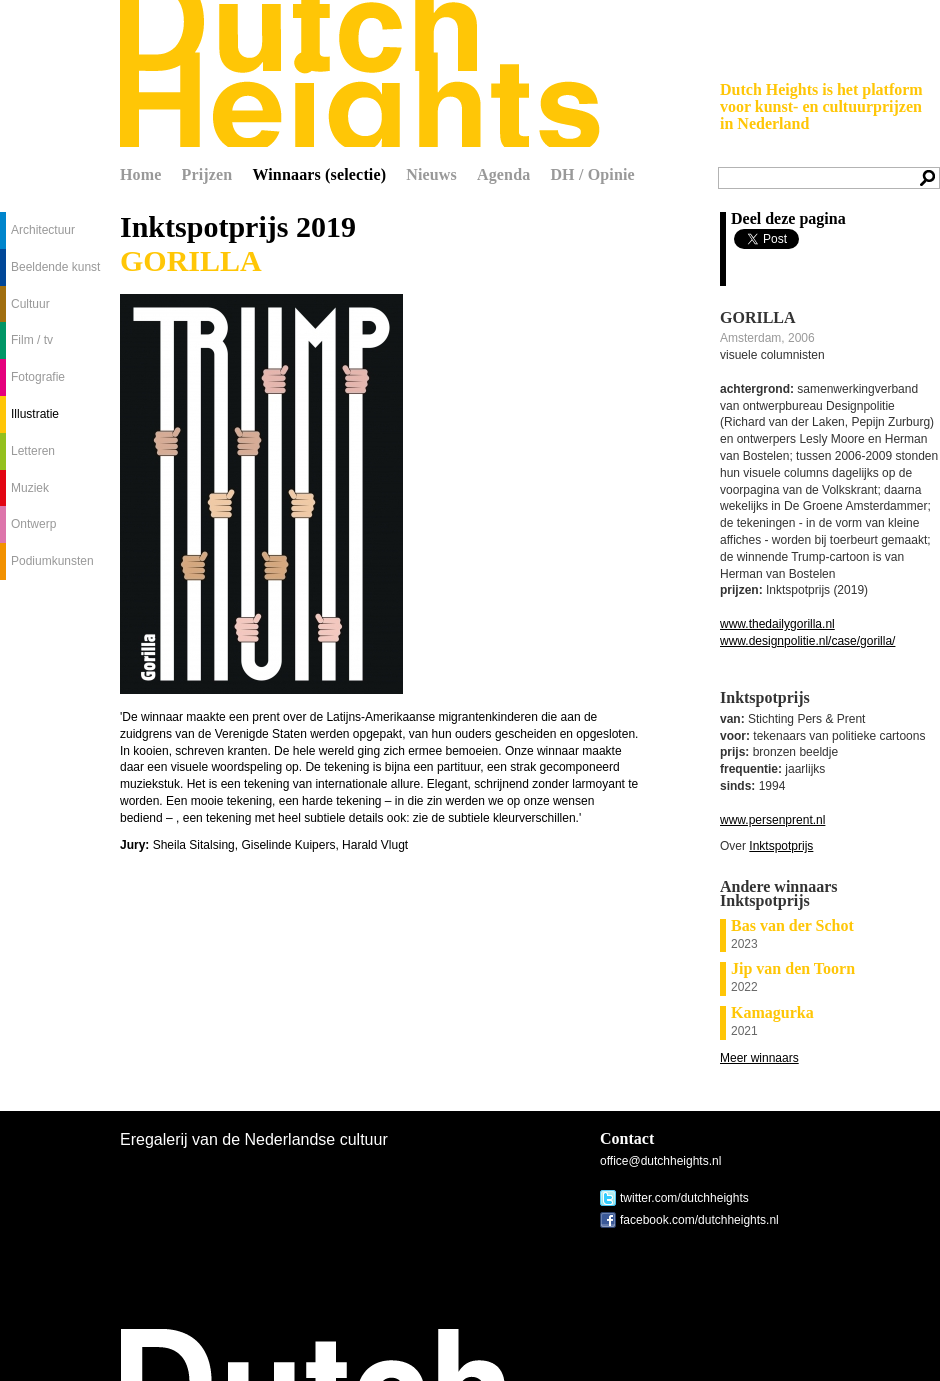 Image resolution: width=940 pixels, height=1381 pixels. What do you see at coordinates (319, 174) in the screenshot?
I see `Winnaars (selectie)` at bounding box center [319, 174].